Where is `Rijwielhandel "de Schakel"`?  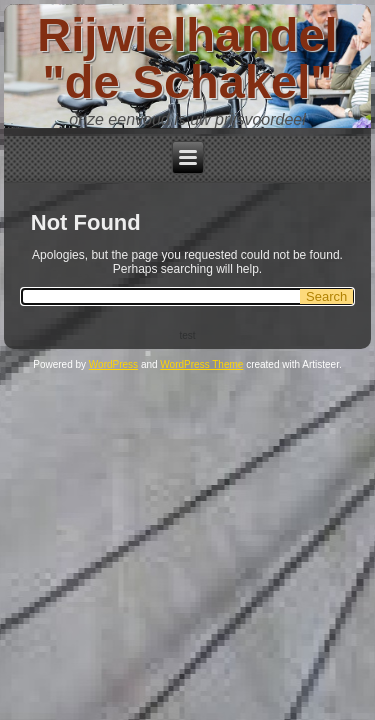 Rijwielhandel "de Schakel" is located at coordinates (187, 58).